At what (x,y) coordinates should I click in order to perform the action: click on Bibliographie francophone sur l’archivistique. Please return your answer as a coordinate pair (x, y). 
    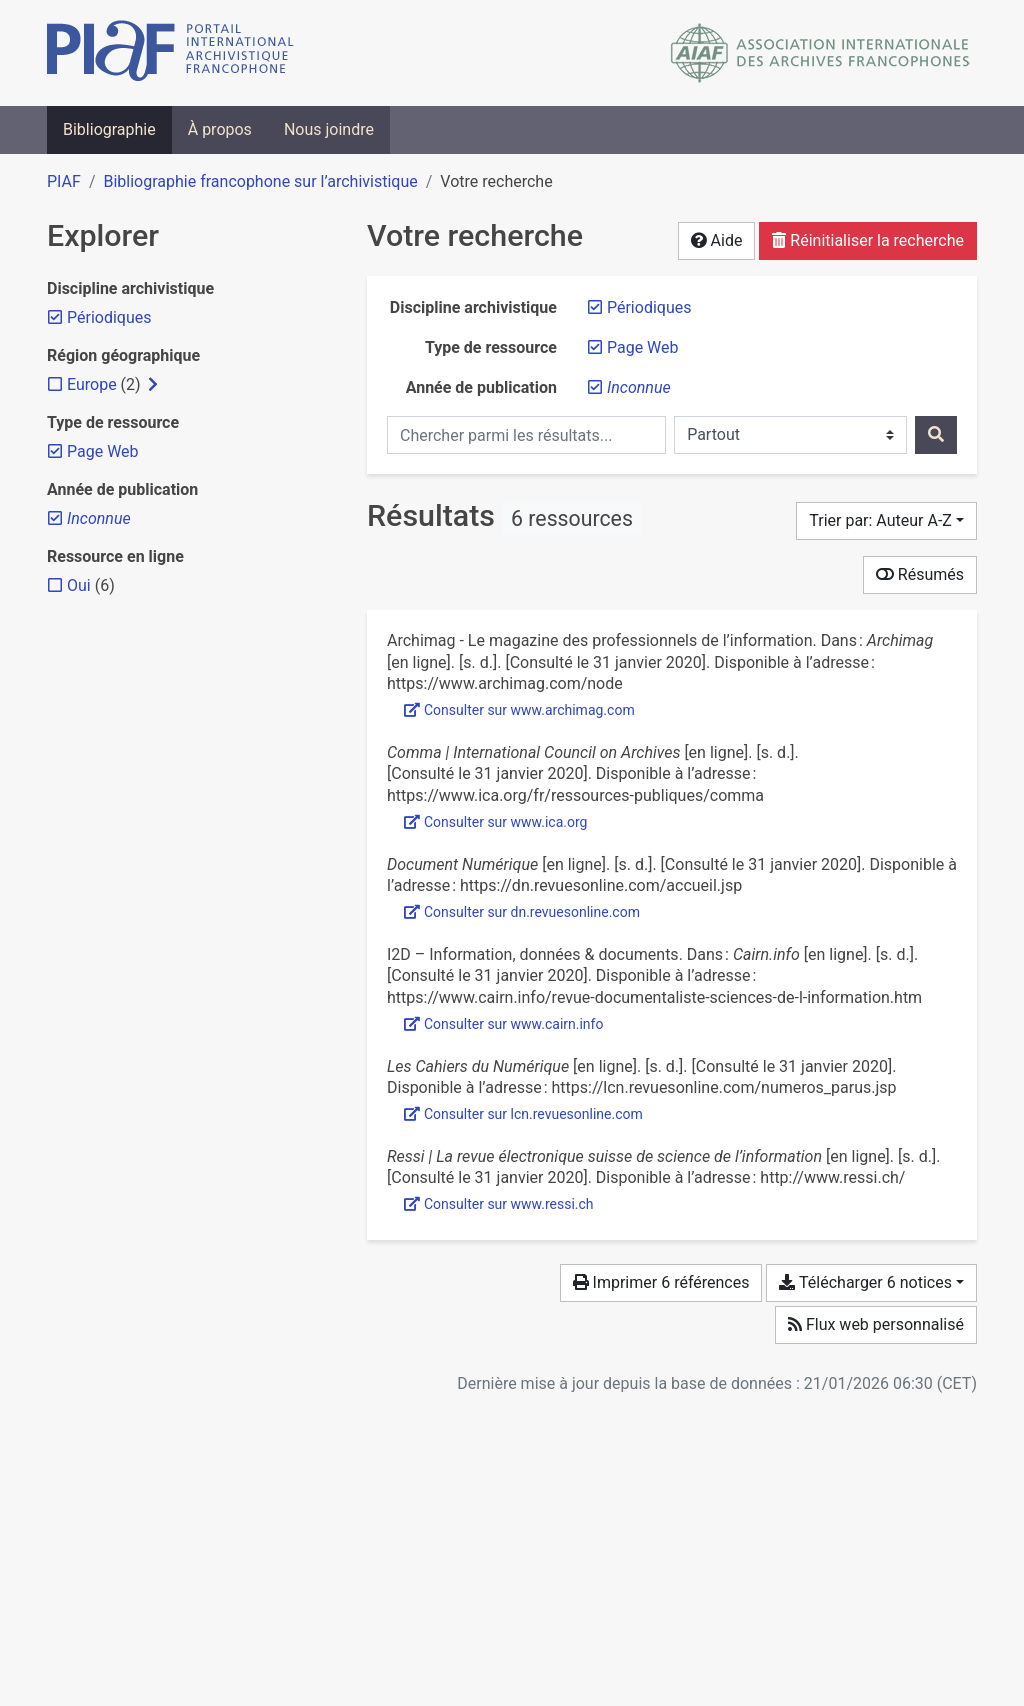
    Looking at the image, I should click on (260, 181).